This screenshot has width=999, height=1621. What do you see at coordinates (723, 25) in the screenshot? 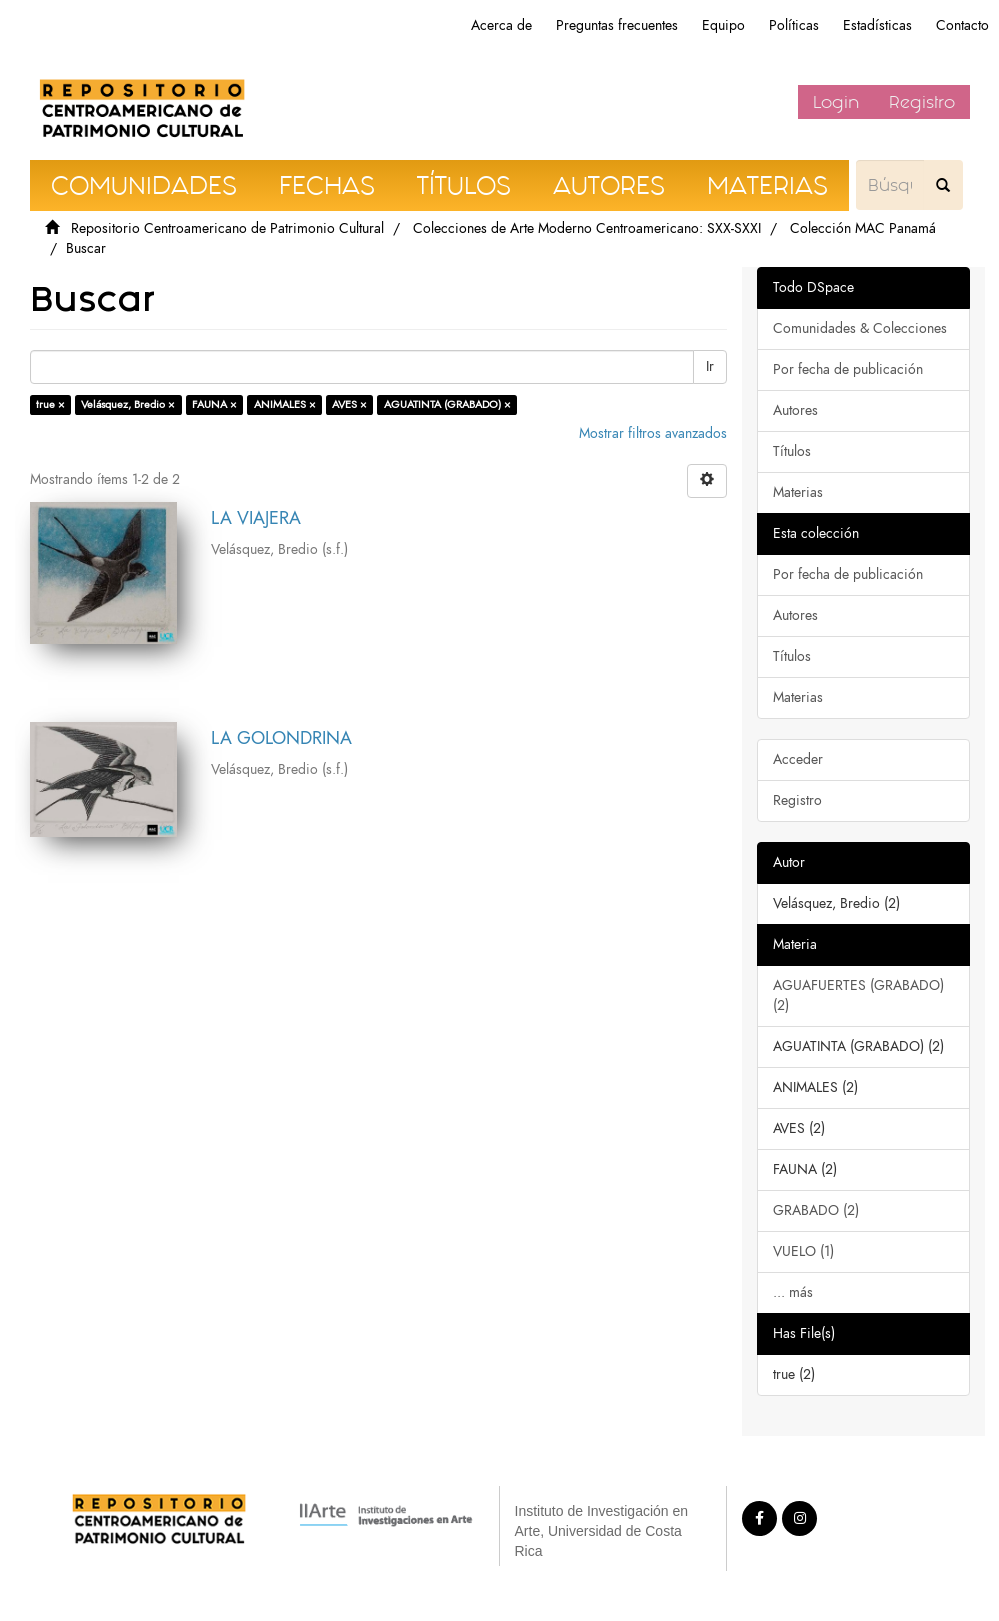
I see `Equipo` at bounding box center [723, 25].